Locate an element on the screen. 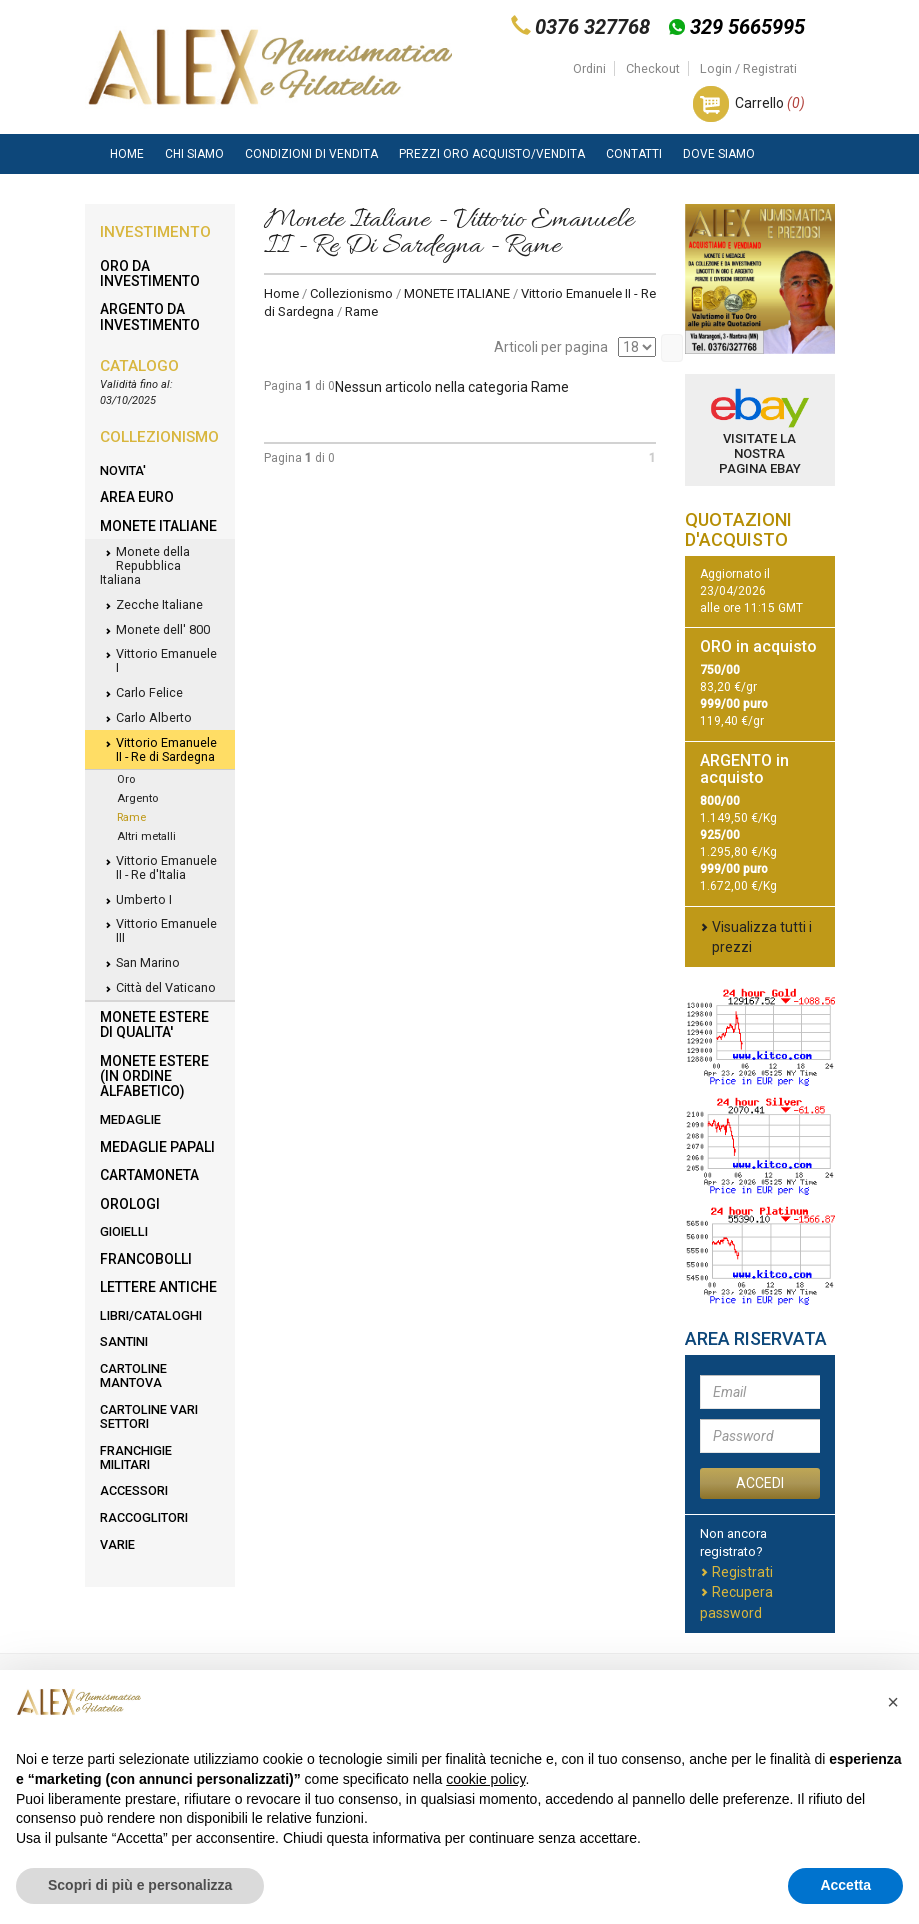  Contatti is located at coordinates (634, 154).